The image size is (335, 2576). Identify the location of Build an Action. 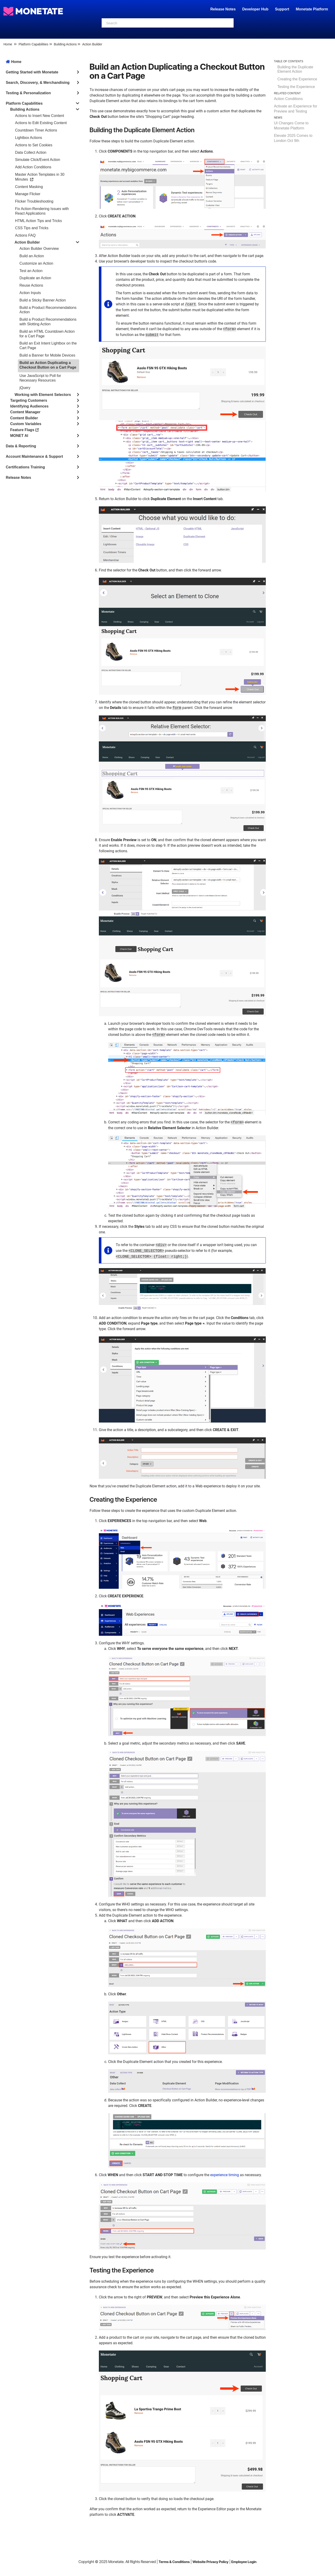
(31, 256).